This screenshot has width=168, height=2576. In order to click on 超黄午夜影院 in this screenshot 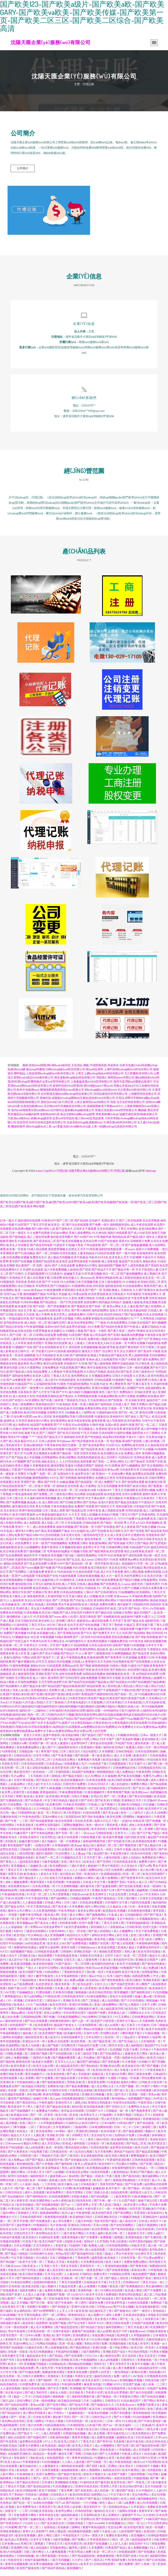, I will do `click(52, 1741)`.